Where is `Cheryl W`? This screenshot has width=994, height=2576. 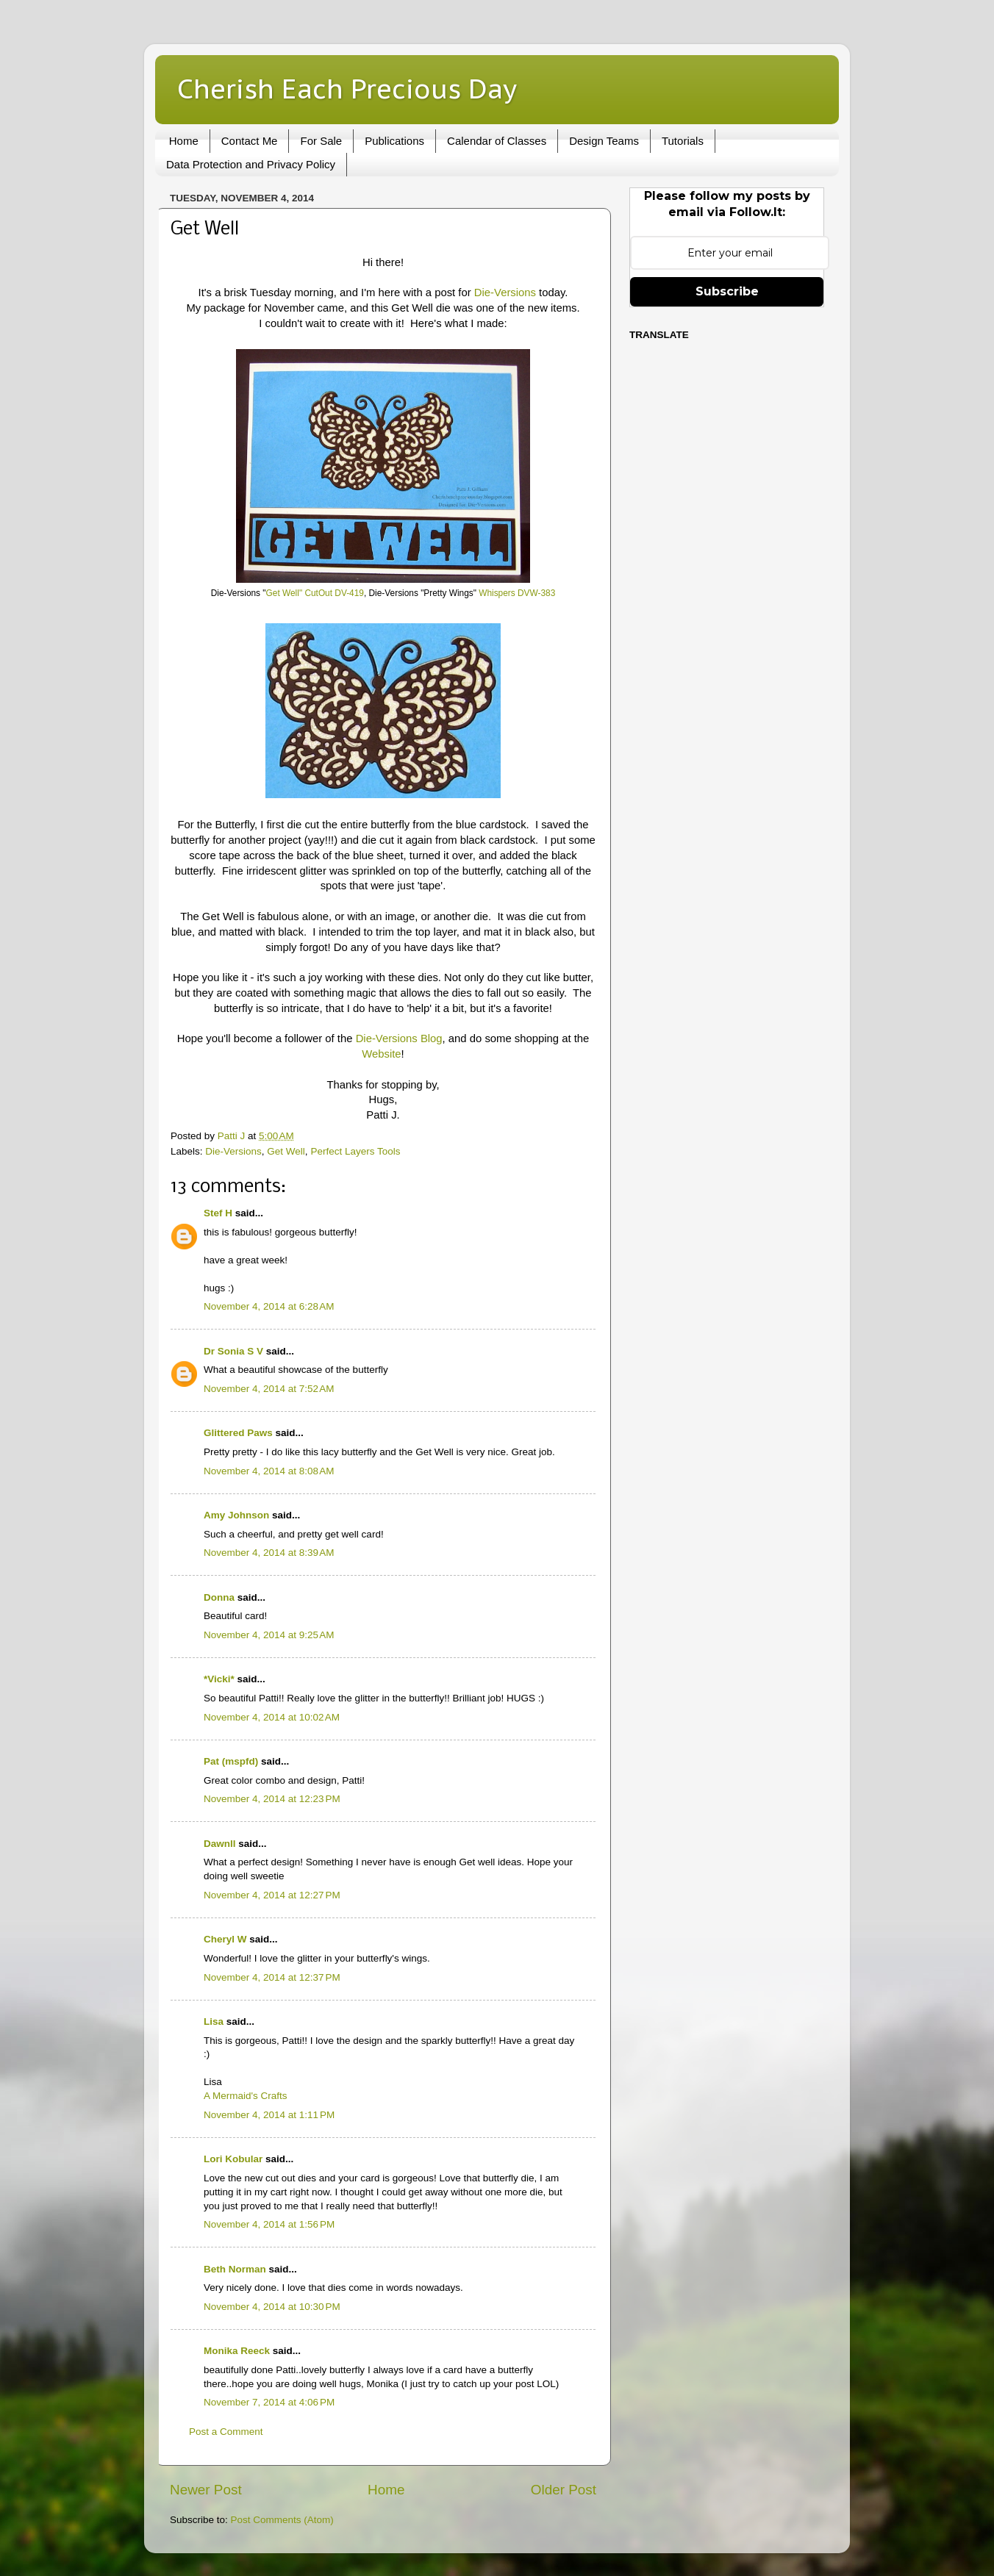
Cheryl W is located at coordinates (225, 1939).